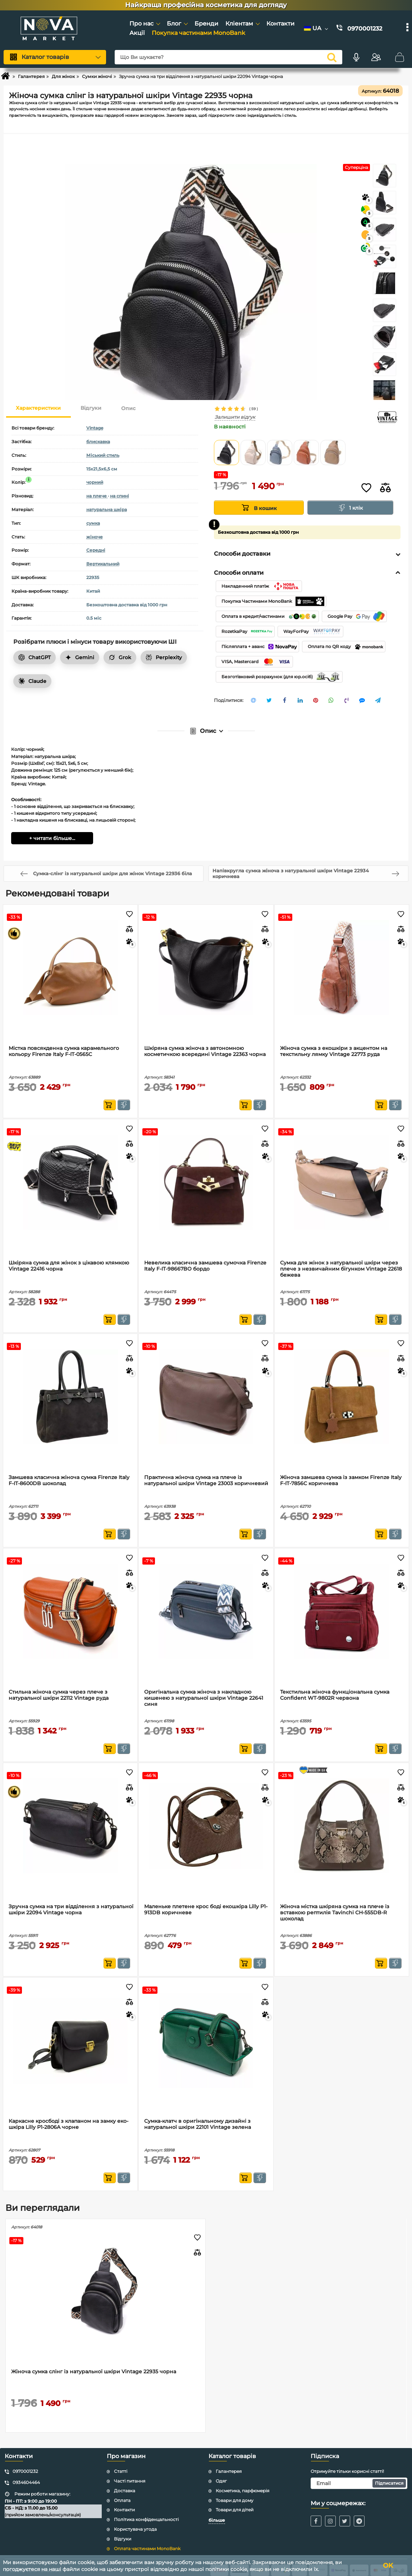  What do you see at coordinates (217, 2520) in the screenshot?
I see `більше` at bounding box center [217, 2520].